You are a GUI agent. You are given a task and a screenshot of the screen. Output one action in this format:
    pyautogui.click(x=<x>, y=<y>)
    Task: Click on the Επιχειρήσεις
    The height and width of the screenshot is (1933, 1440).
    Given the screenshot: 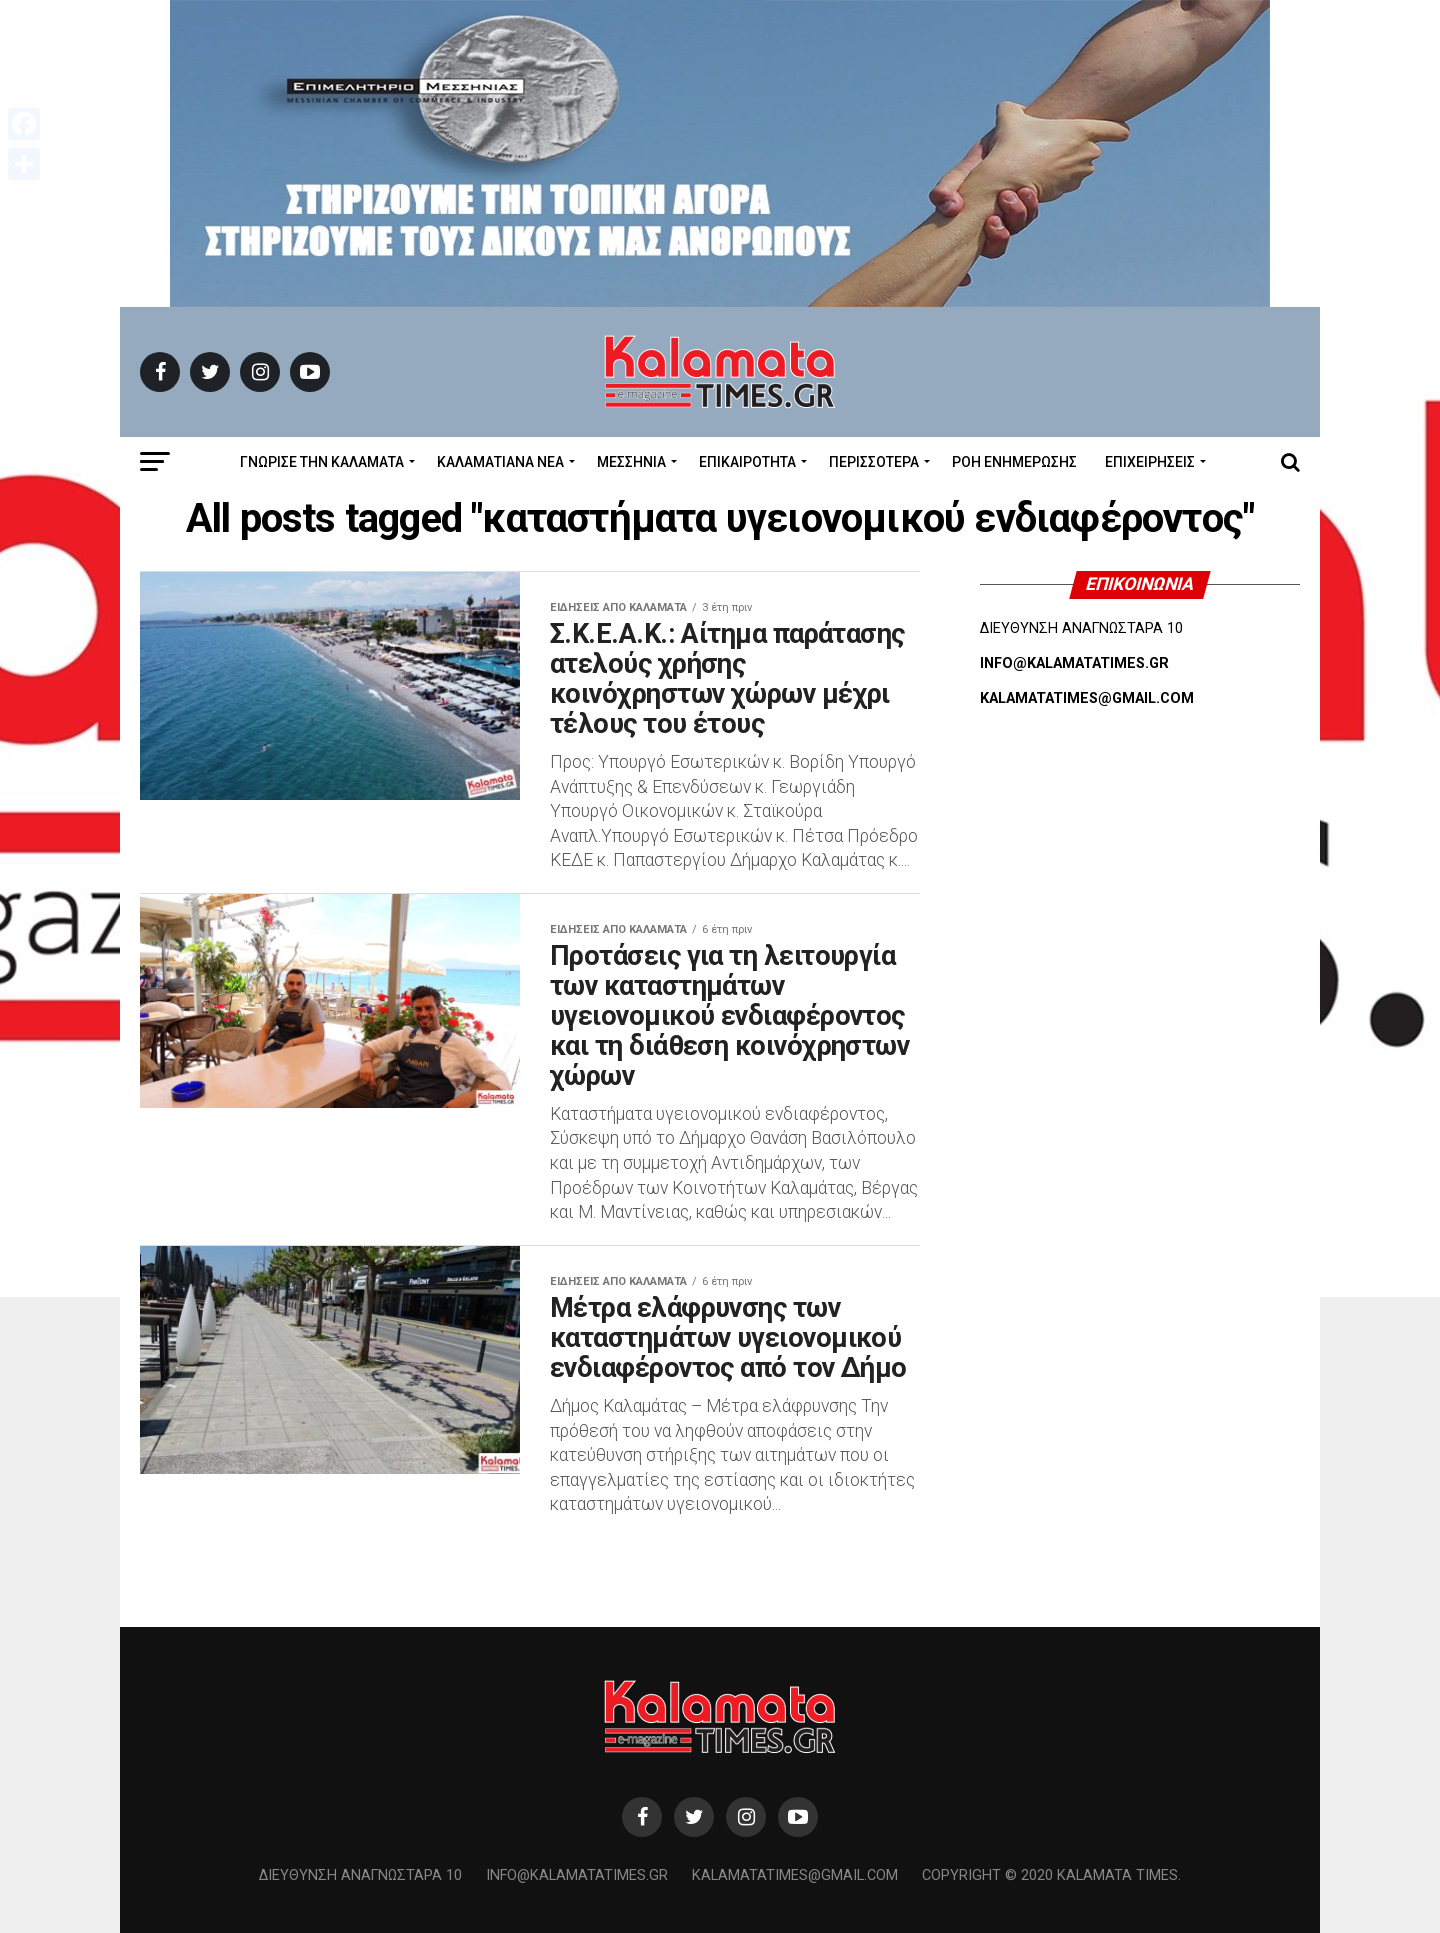 What is the action you would take?
    pyautogui.click(x=1150, y=462)
    